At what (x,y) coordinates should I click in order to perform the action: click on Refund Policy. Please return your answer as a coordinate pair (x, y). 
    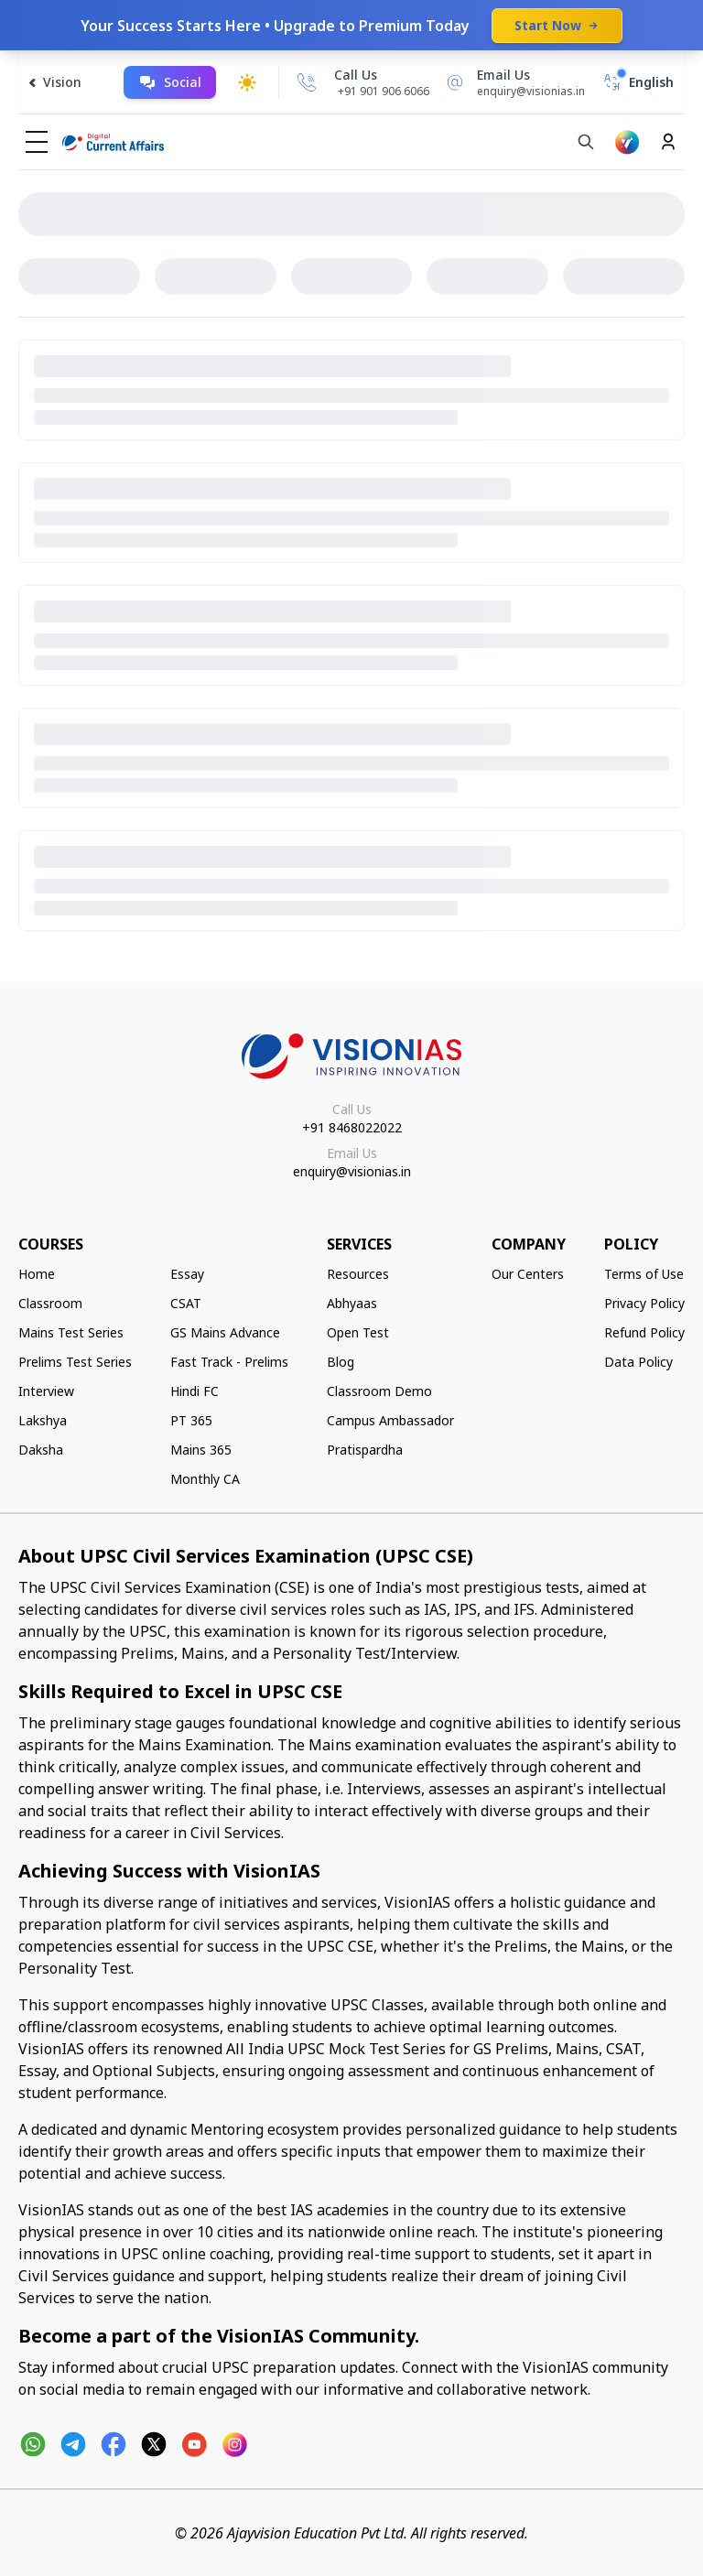
    Looking at the image, I should click on (644, 1332).